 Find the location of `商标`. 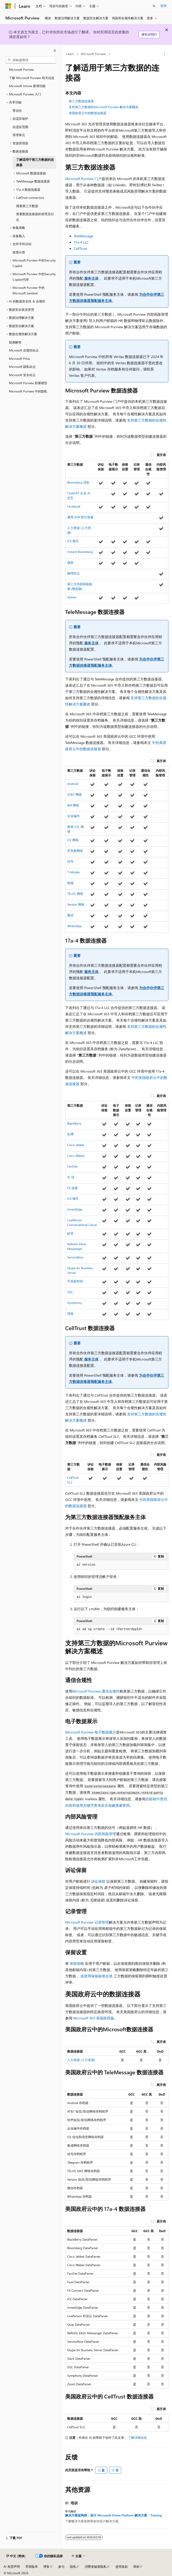

商标 is located at coordinates (136, 2566).